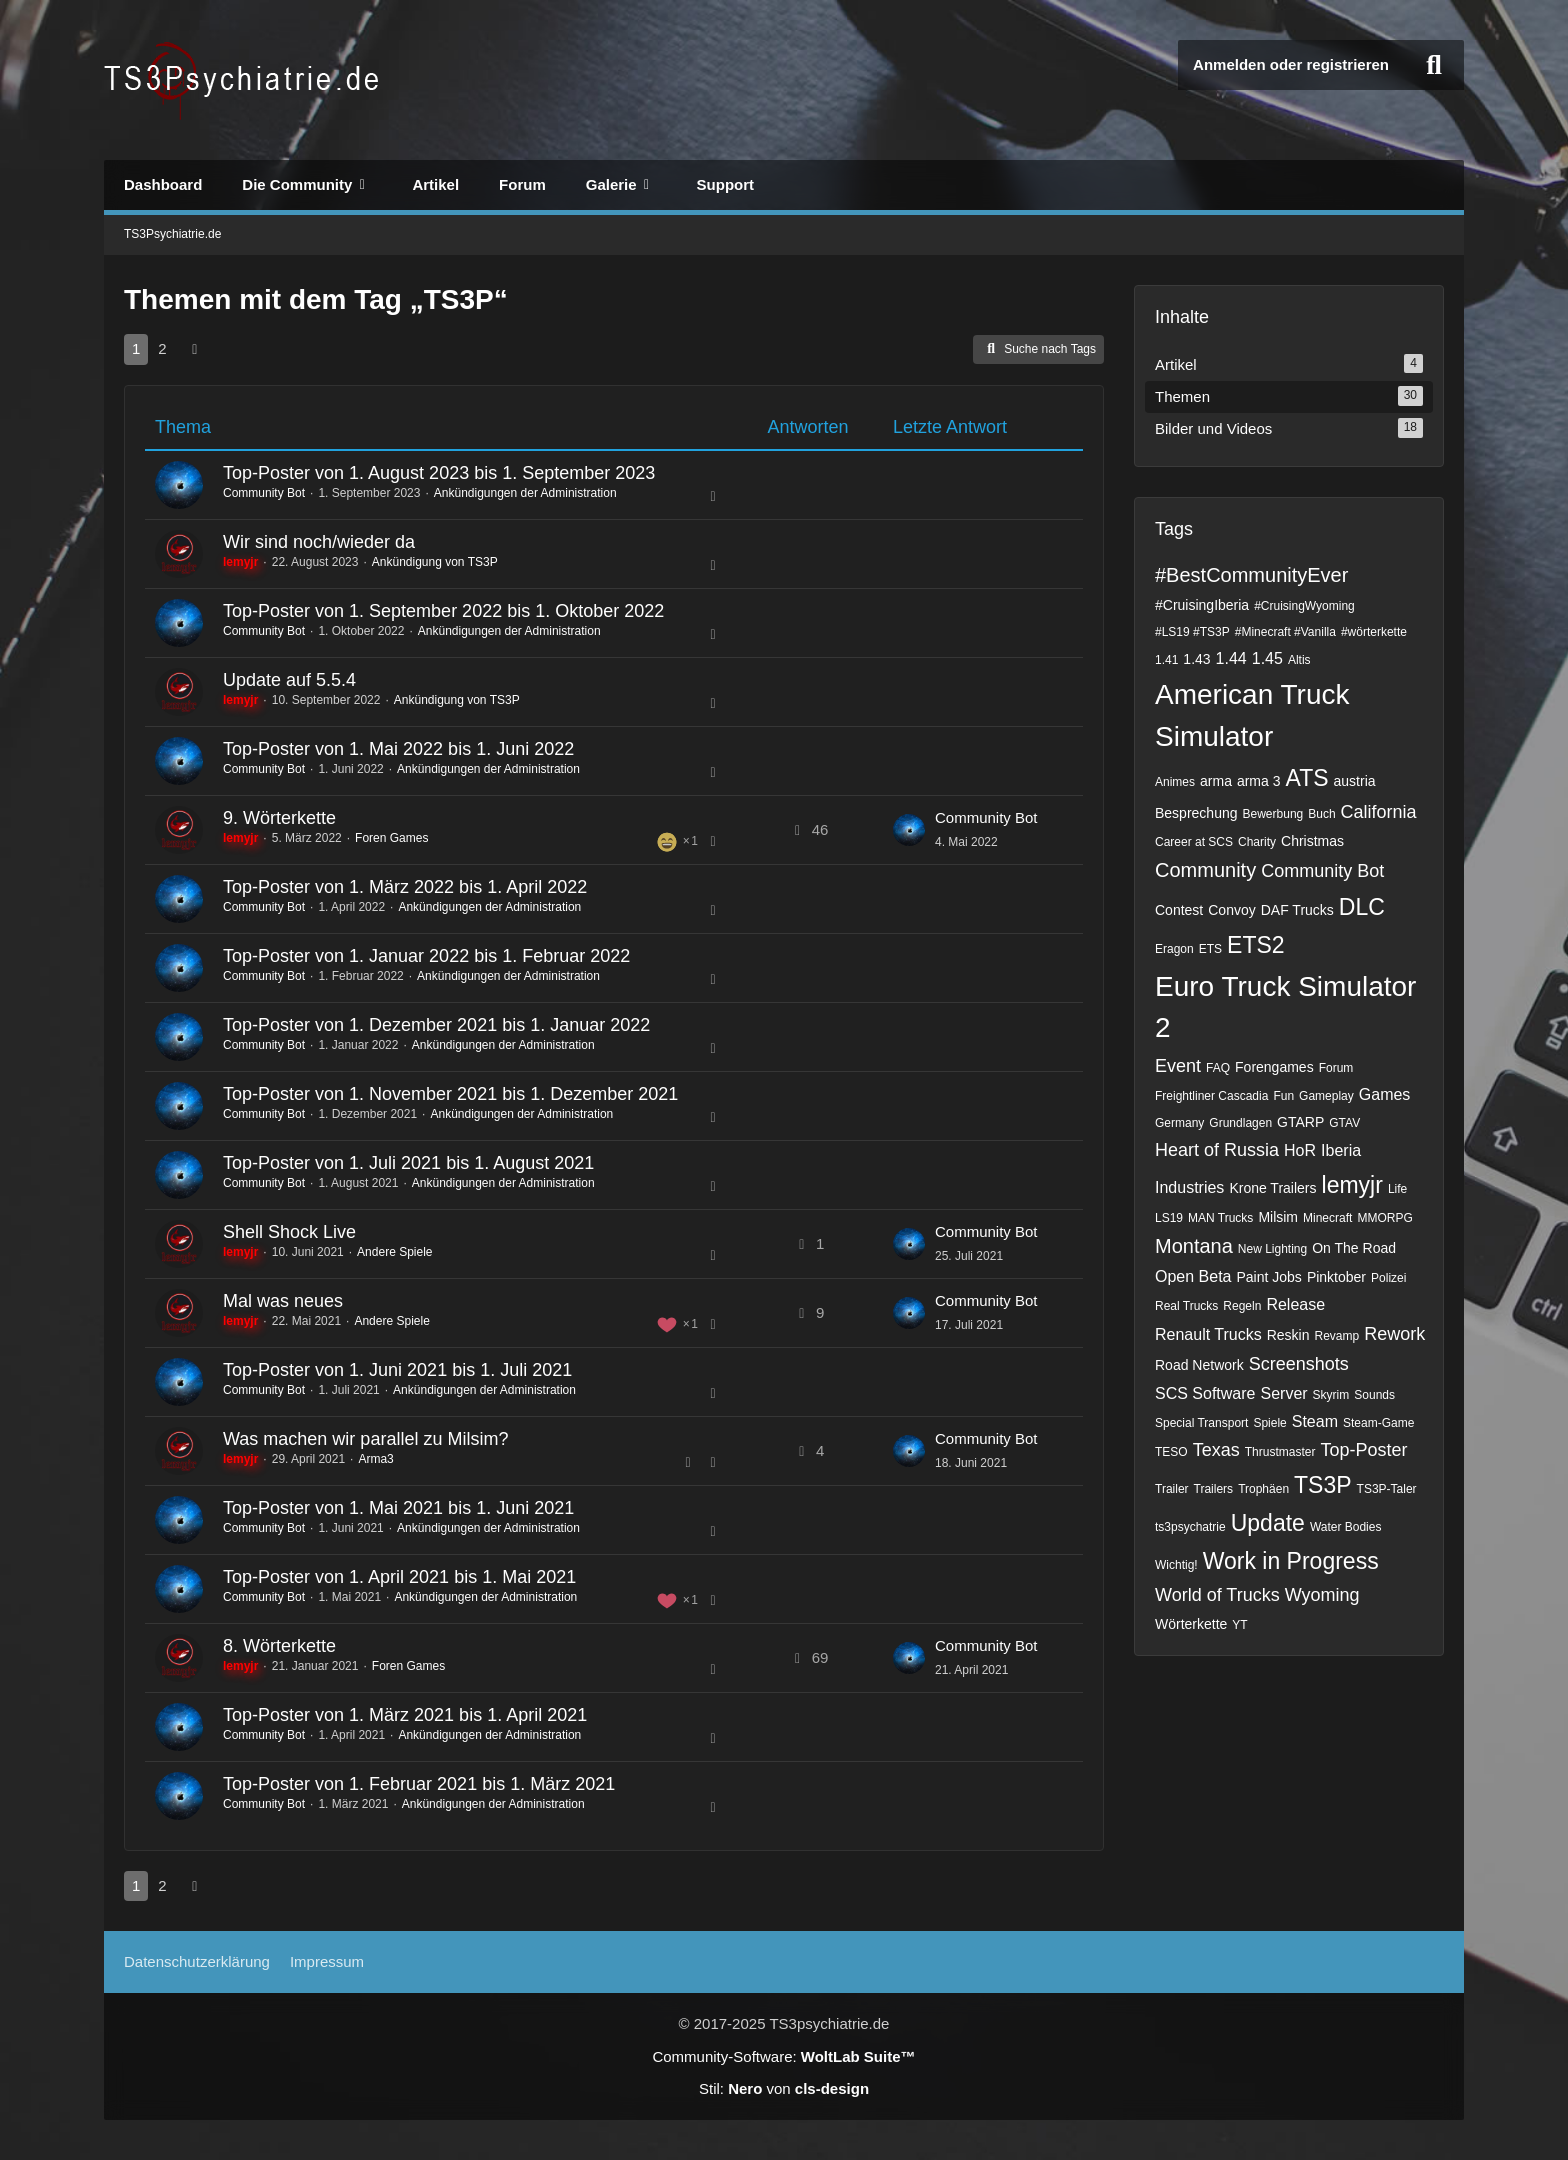 Image resolution: width=1568 pixels, height=2160 pixels. I want to click on ATS, so click(1307, 778).